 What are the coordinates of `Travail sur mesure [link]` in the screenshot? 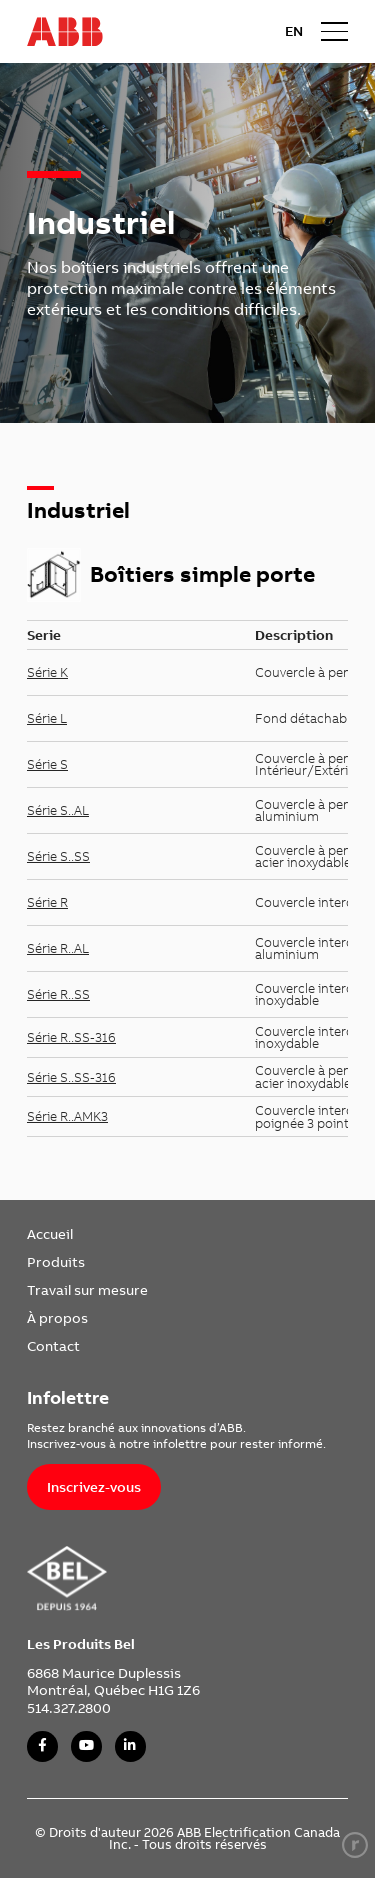 It's located at (87, 1289).